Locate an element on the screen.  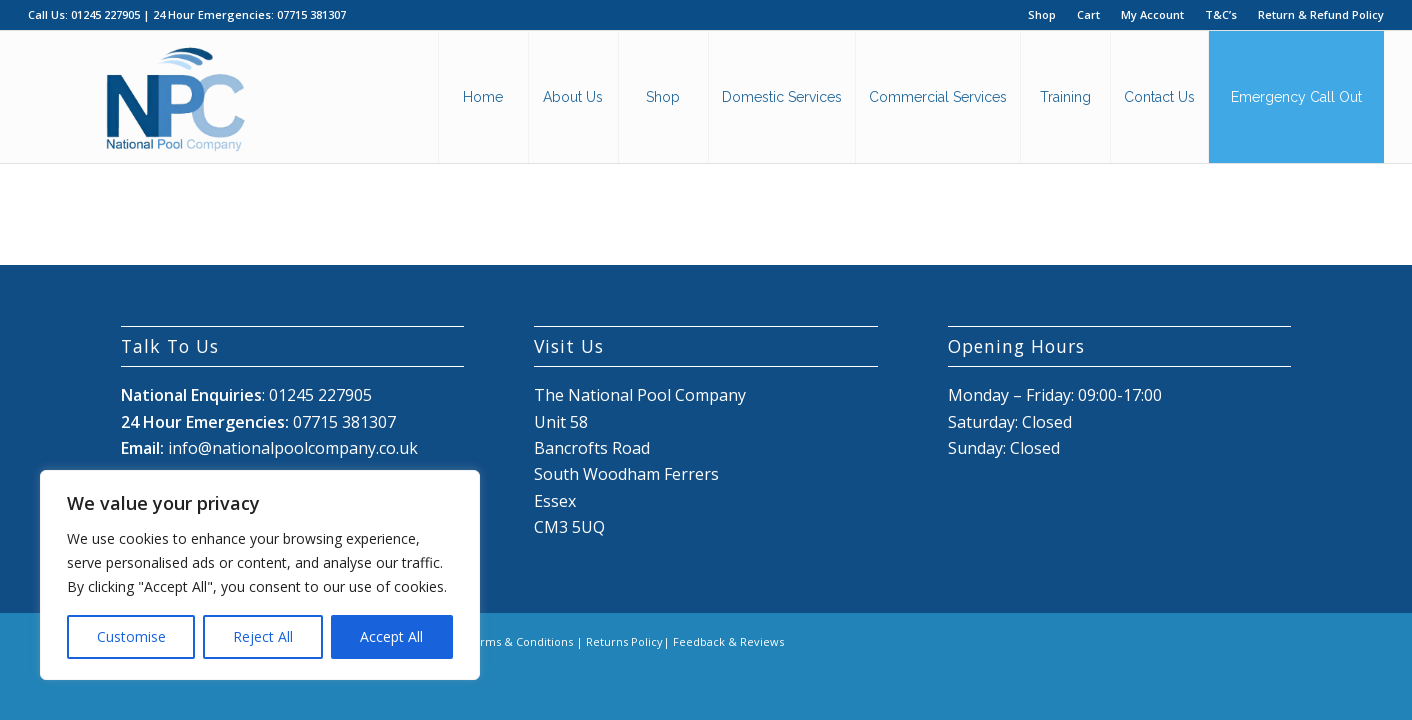
Accept All is located at coordinates (391, 636).